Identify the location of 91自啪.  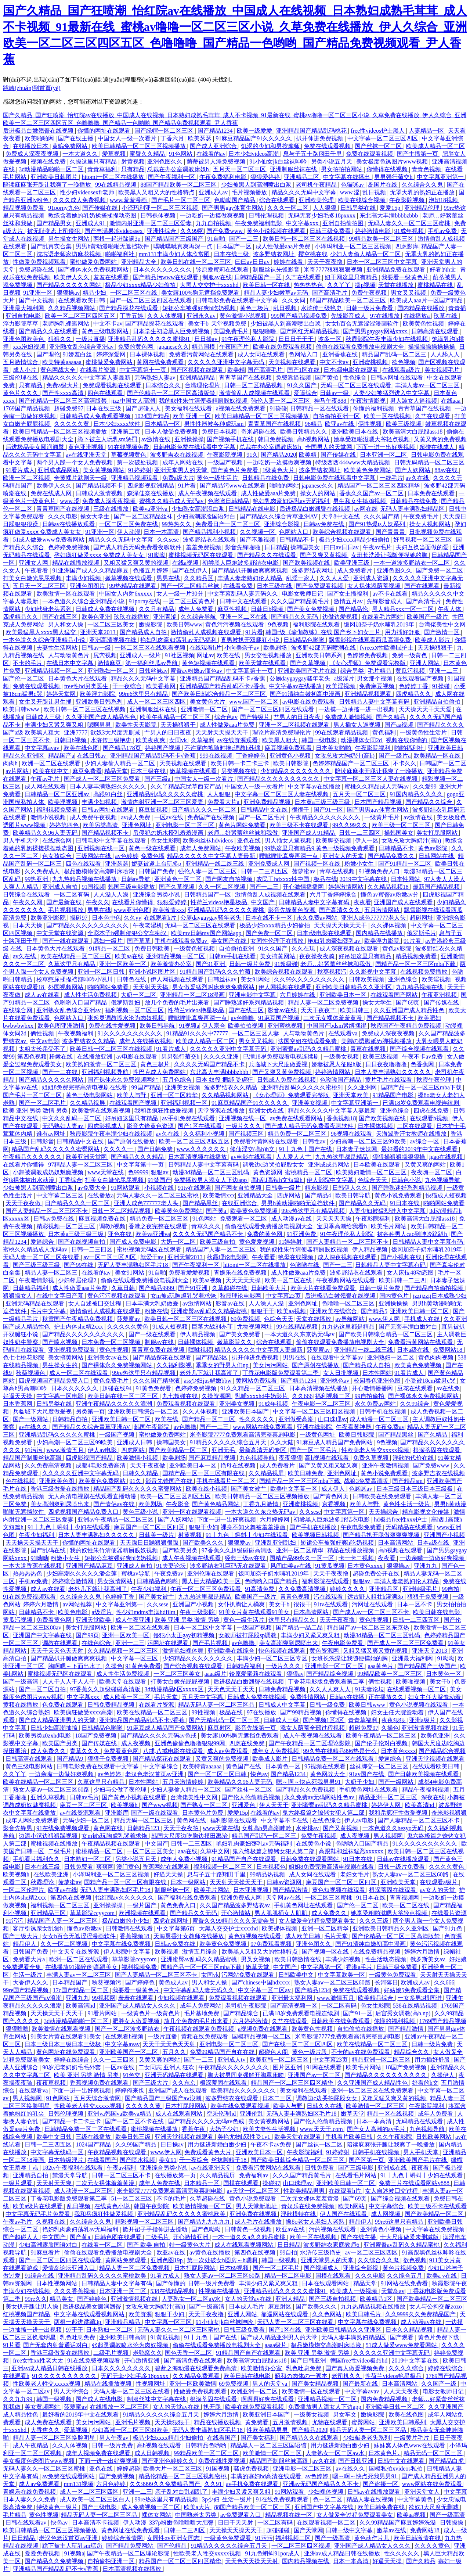
(217, 239).